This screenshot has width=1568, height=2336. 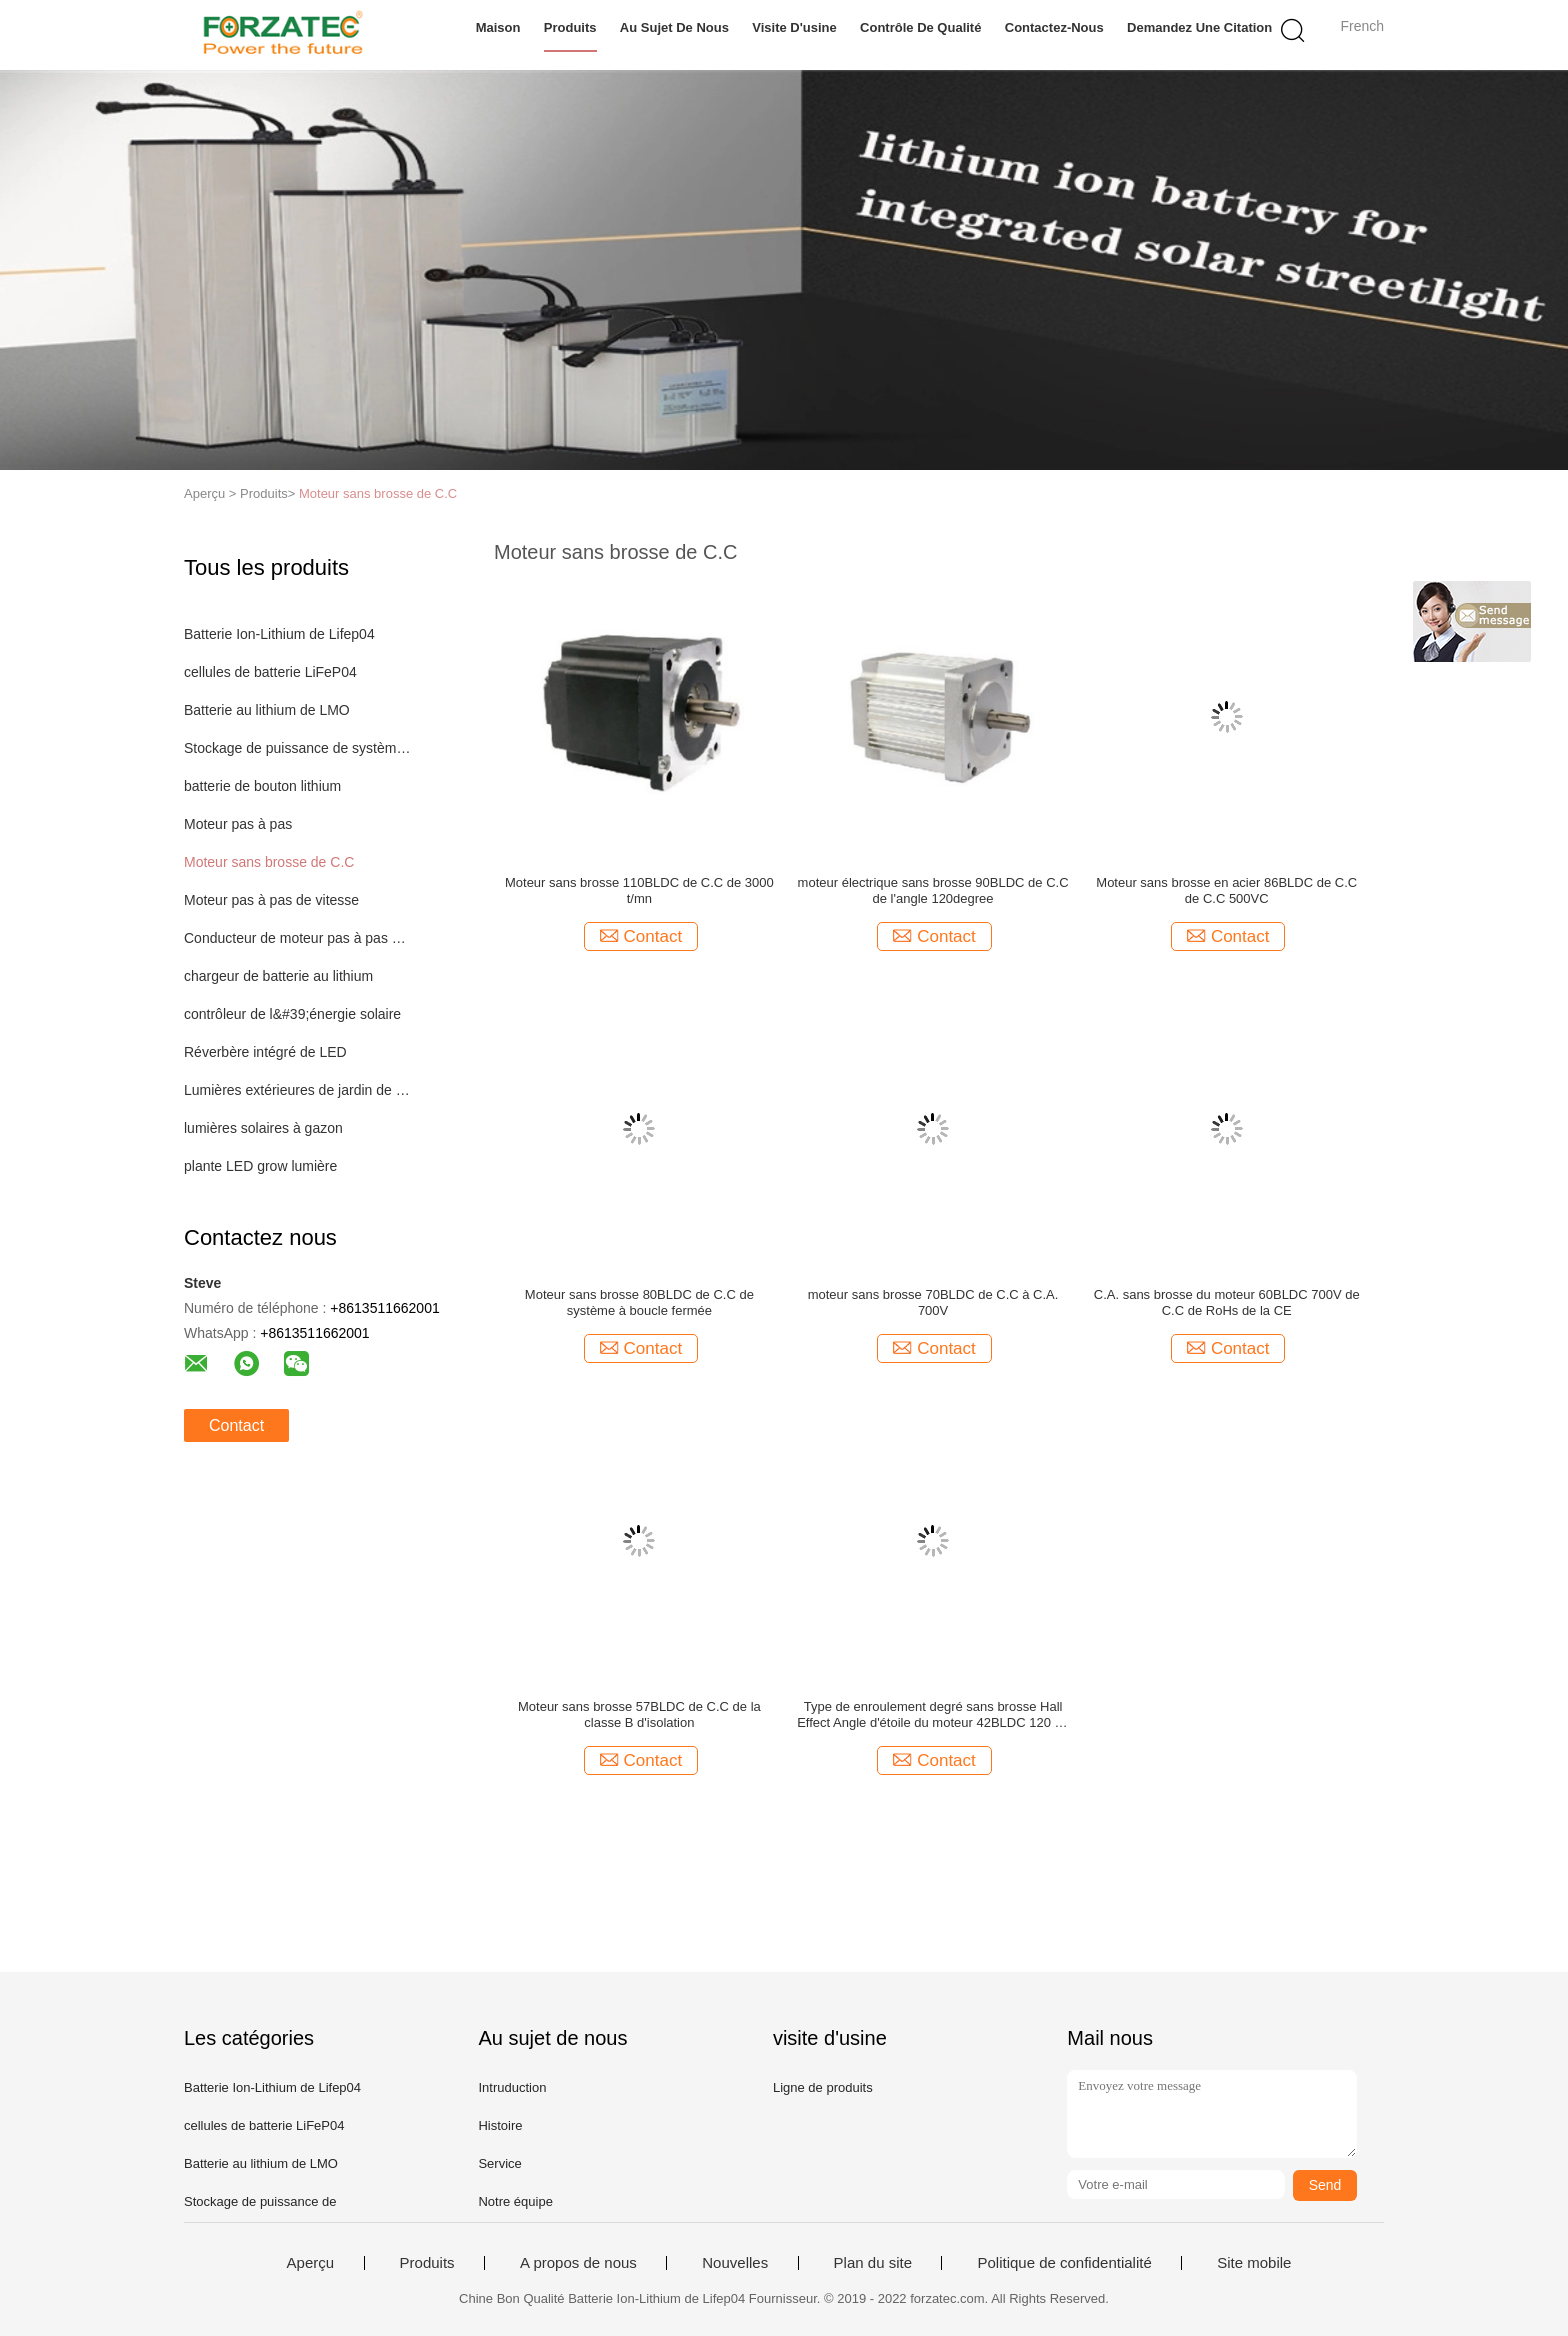 I want to click on Plan du site, so click(x=873, y=2263).